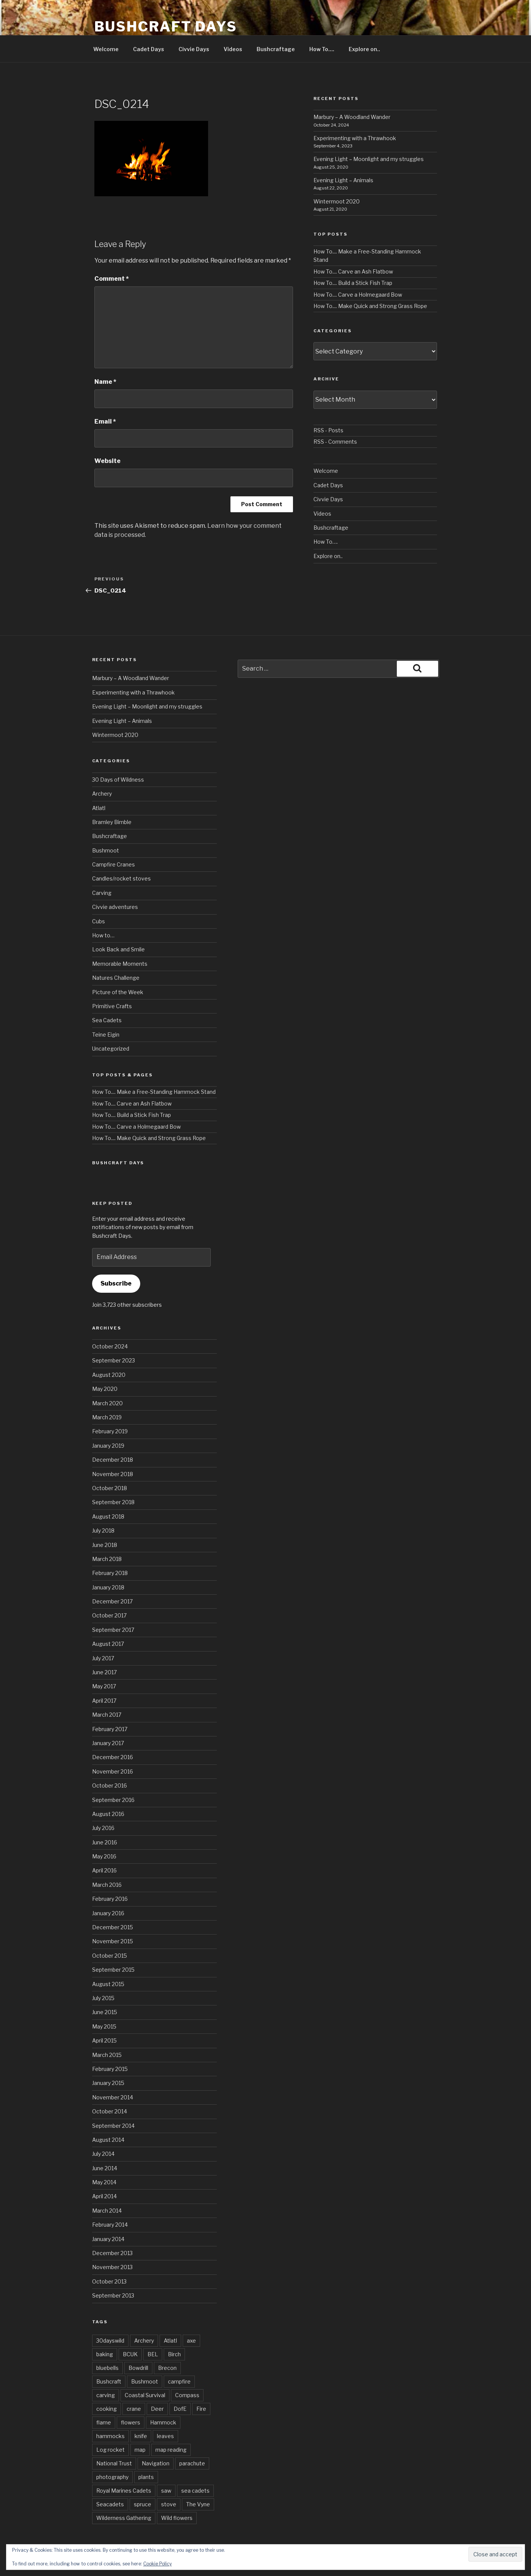  Describe the element at coordinates (112, 1459) in the screenshot. I see `December 2018` at that location.